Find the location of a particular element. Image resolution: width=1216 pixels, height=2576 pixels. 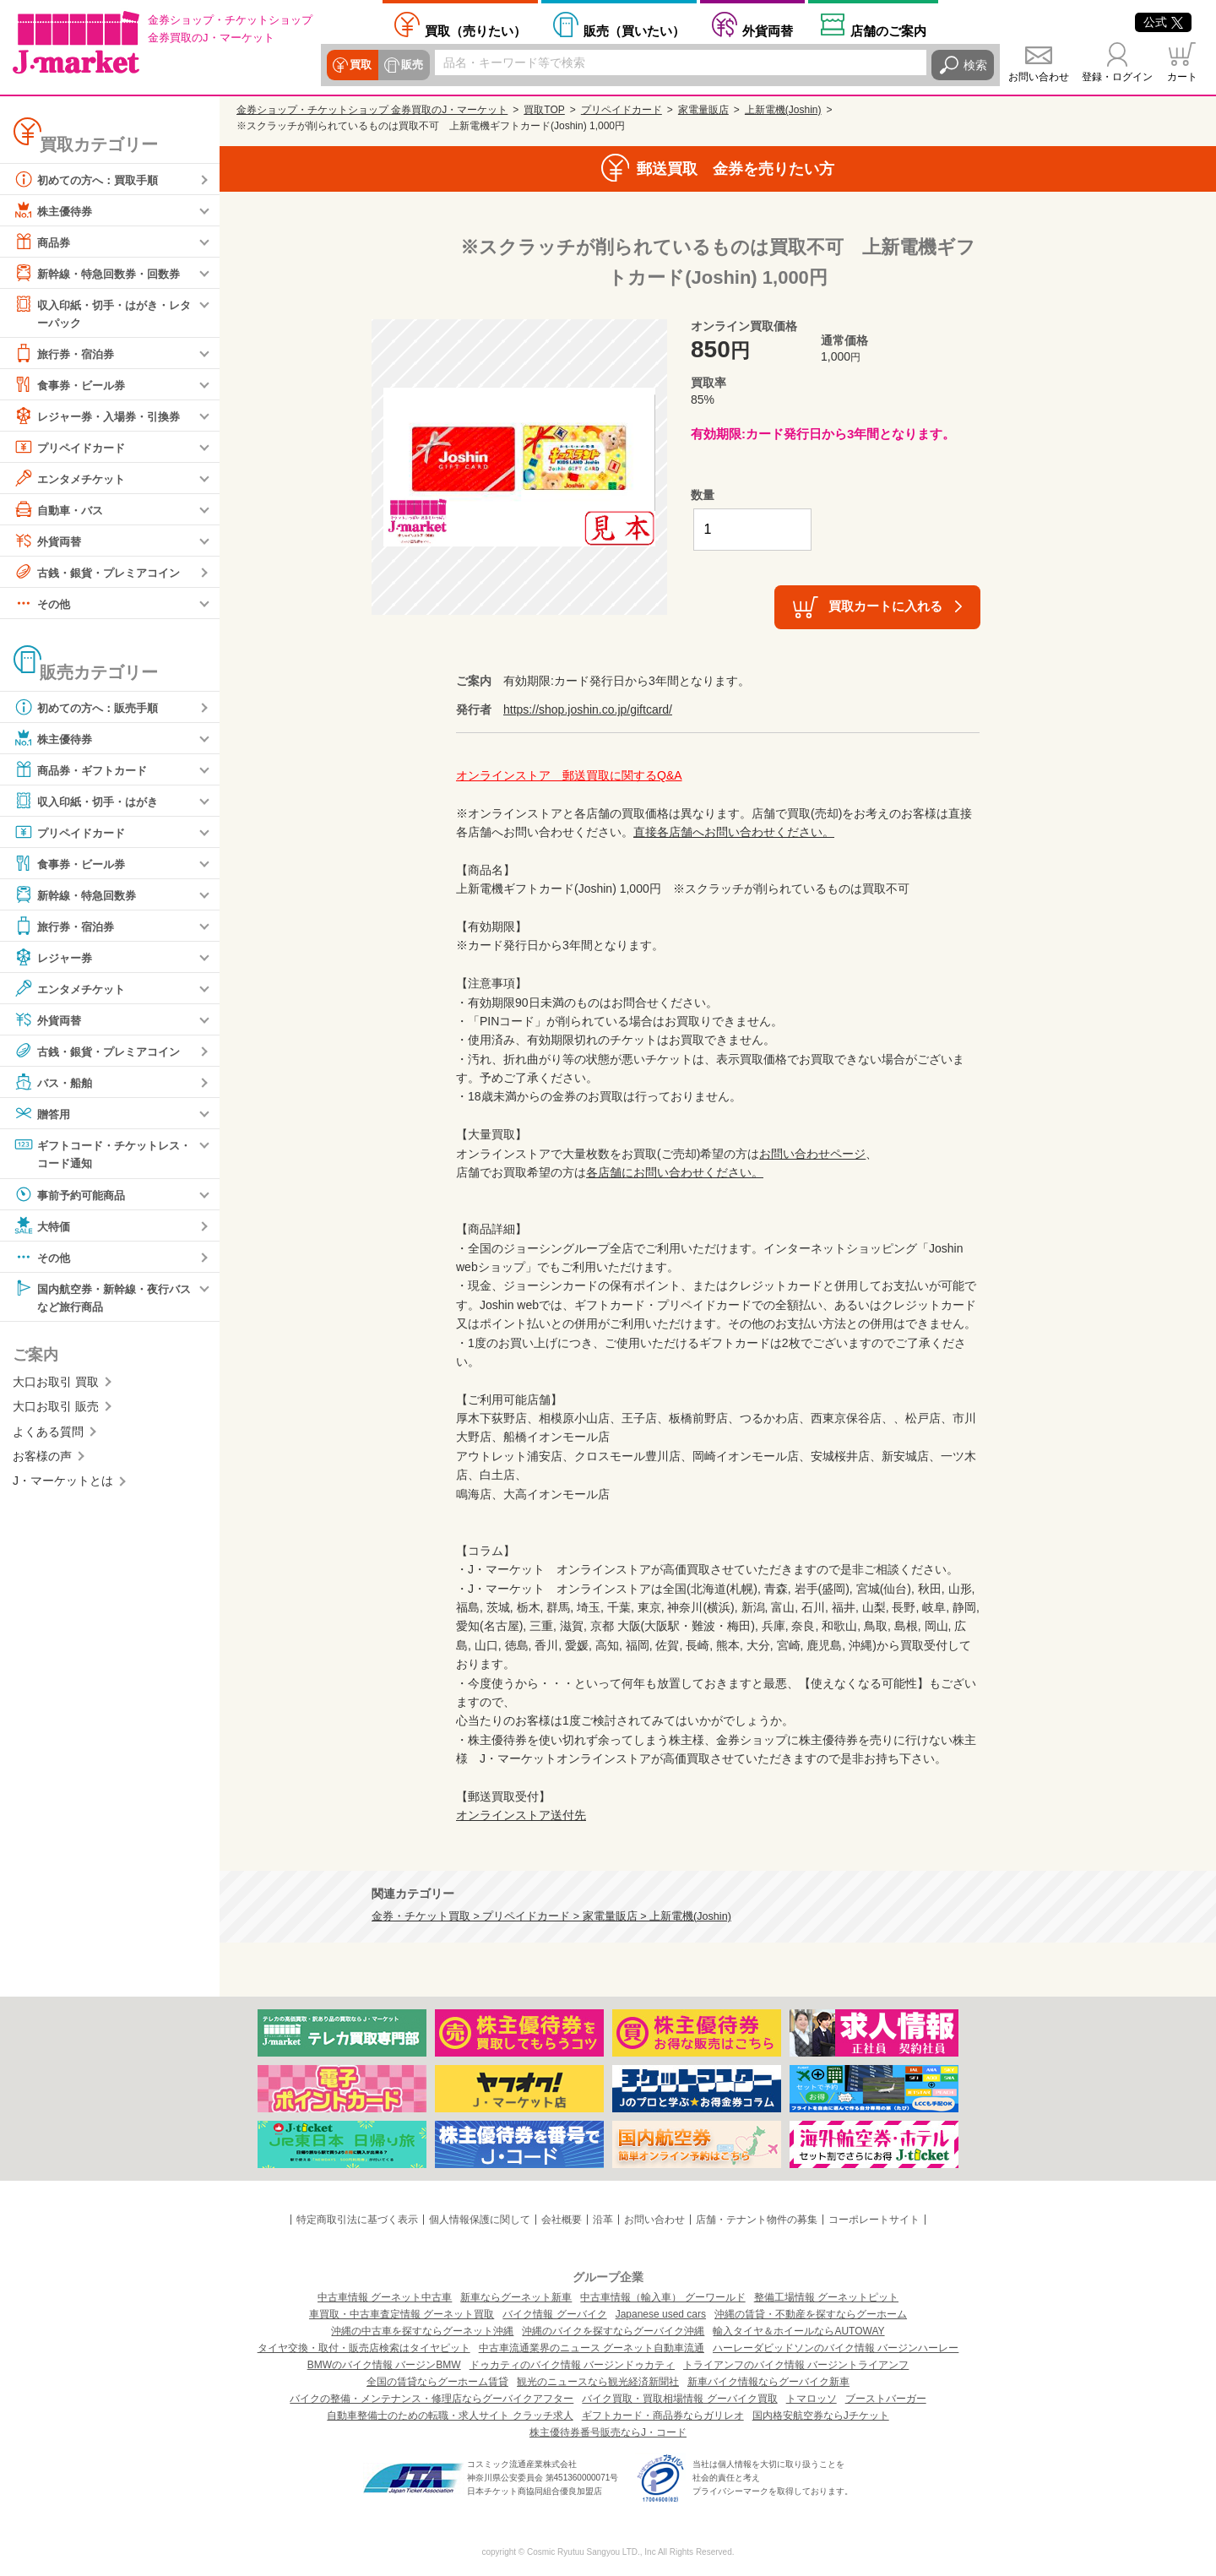

古銭・銀貨・プレミアコイン is located at coordinates (102, 572).